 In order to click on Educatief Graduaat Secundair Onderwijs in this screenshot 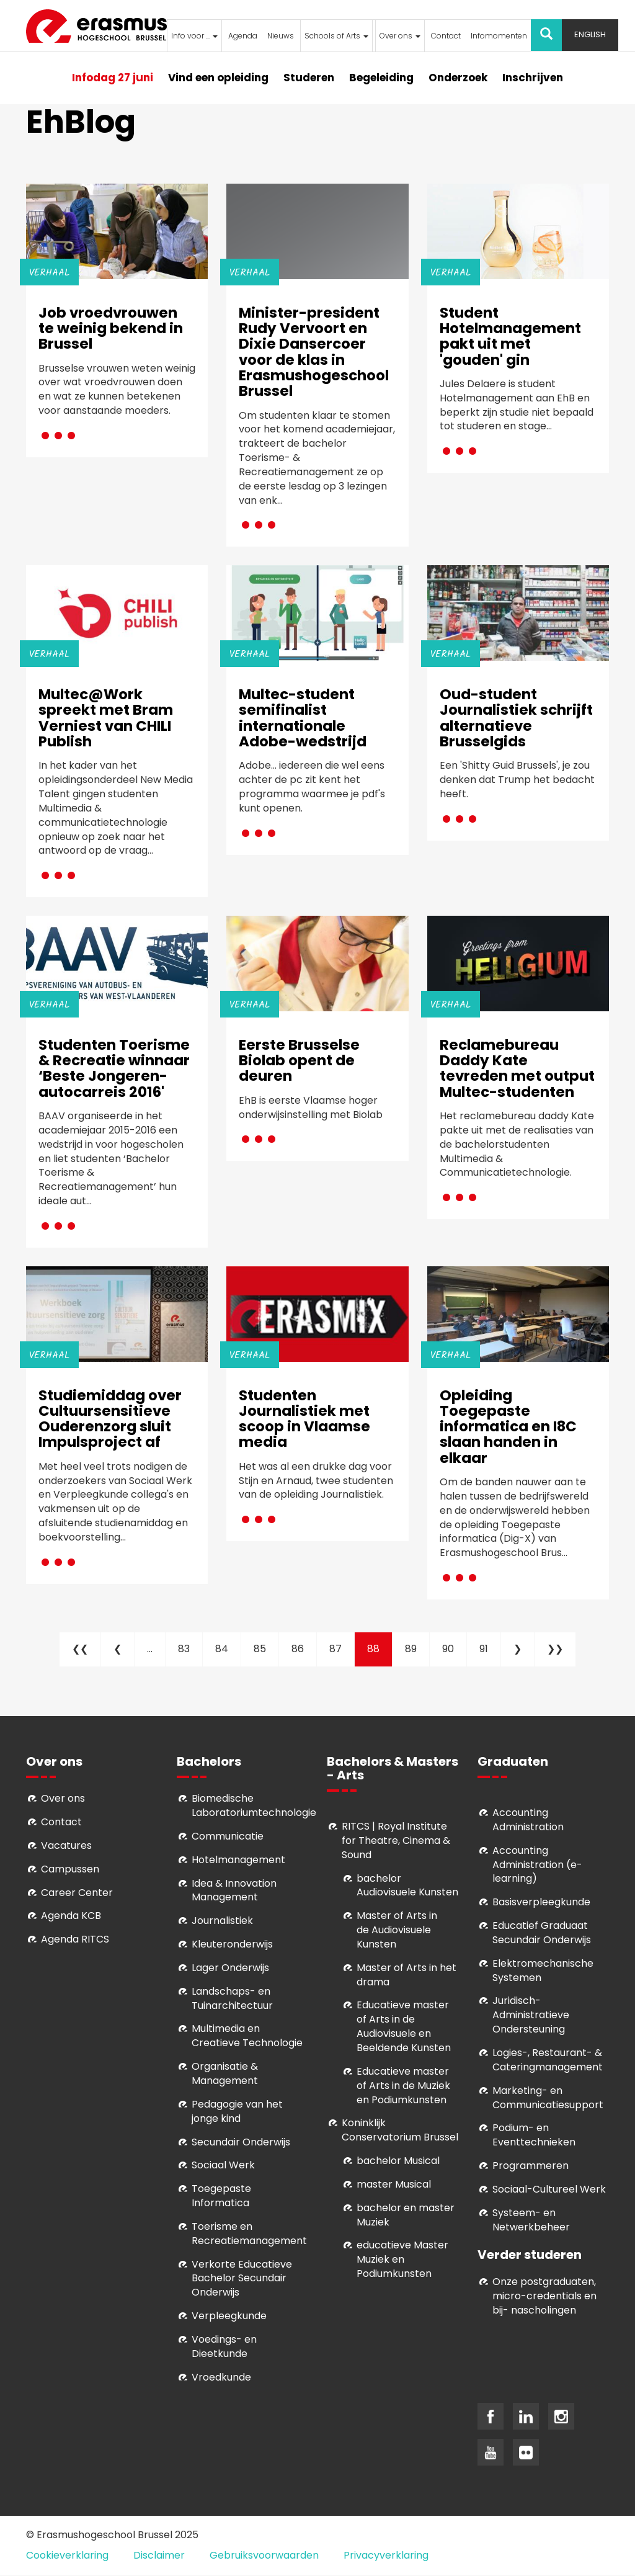, I will do `click(541, 1932)`.